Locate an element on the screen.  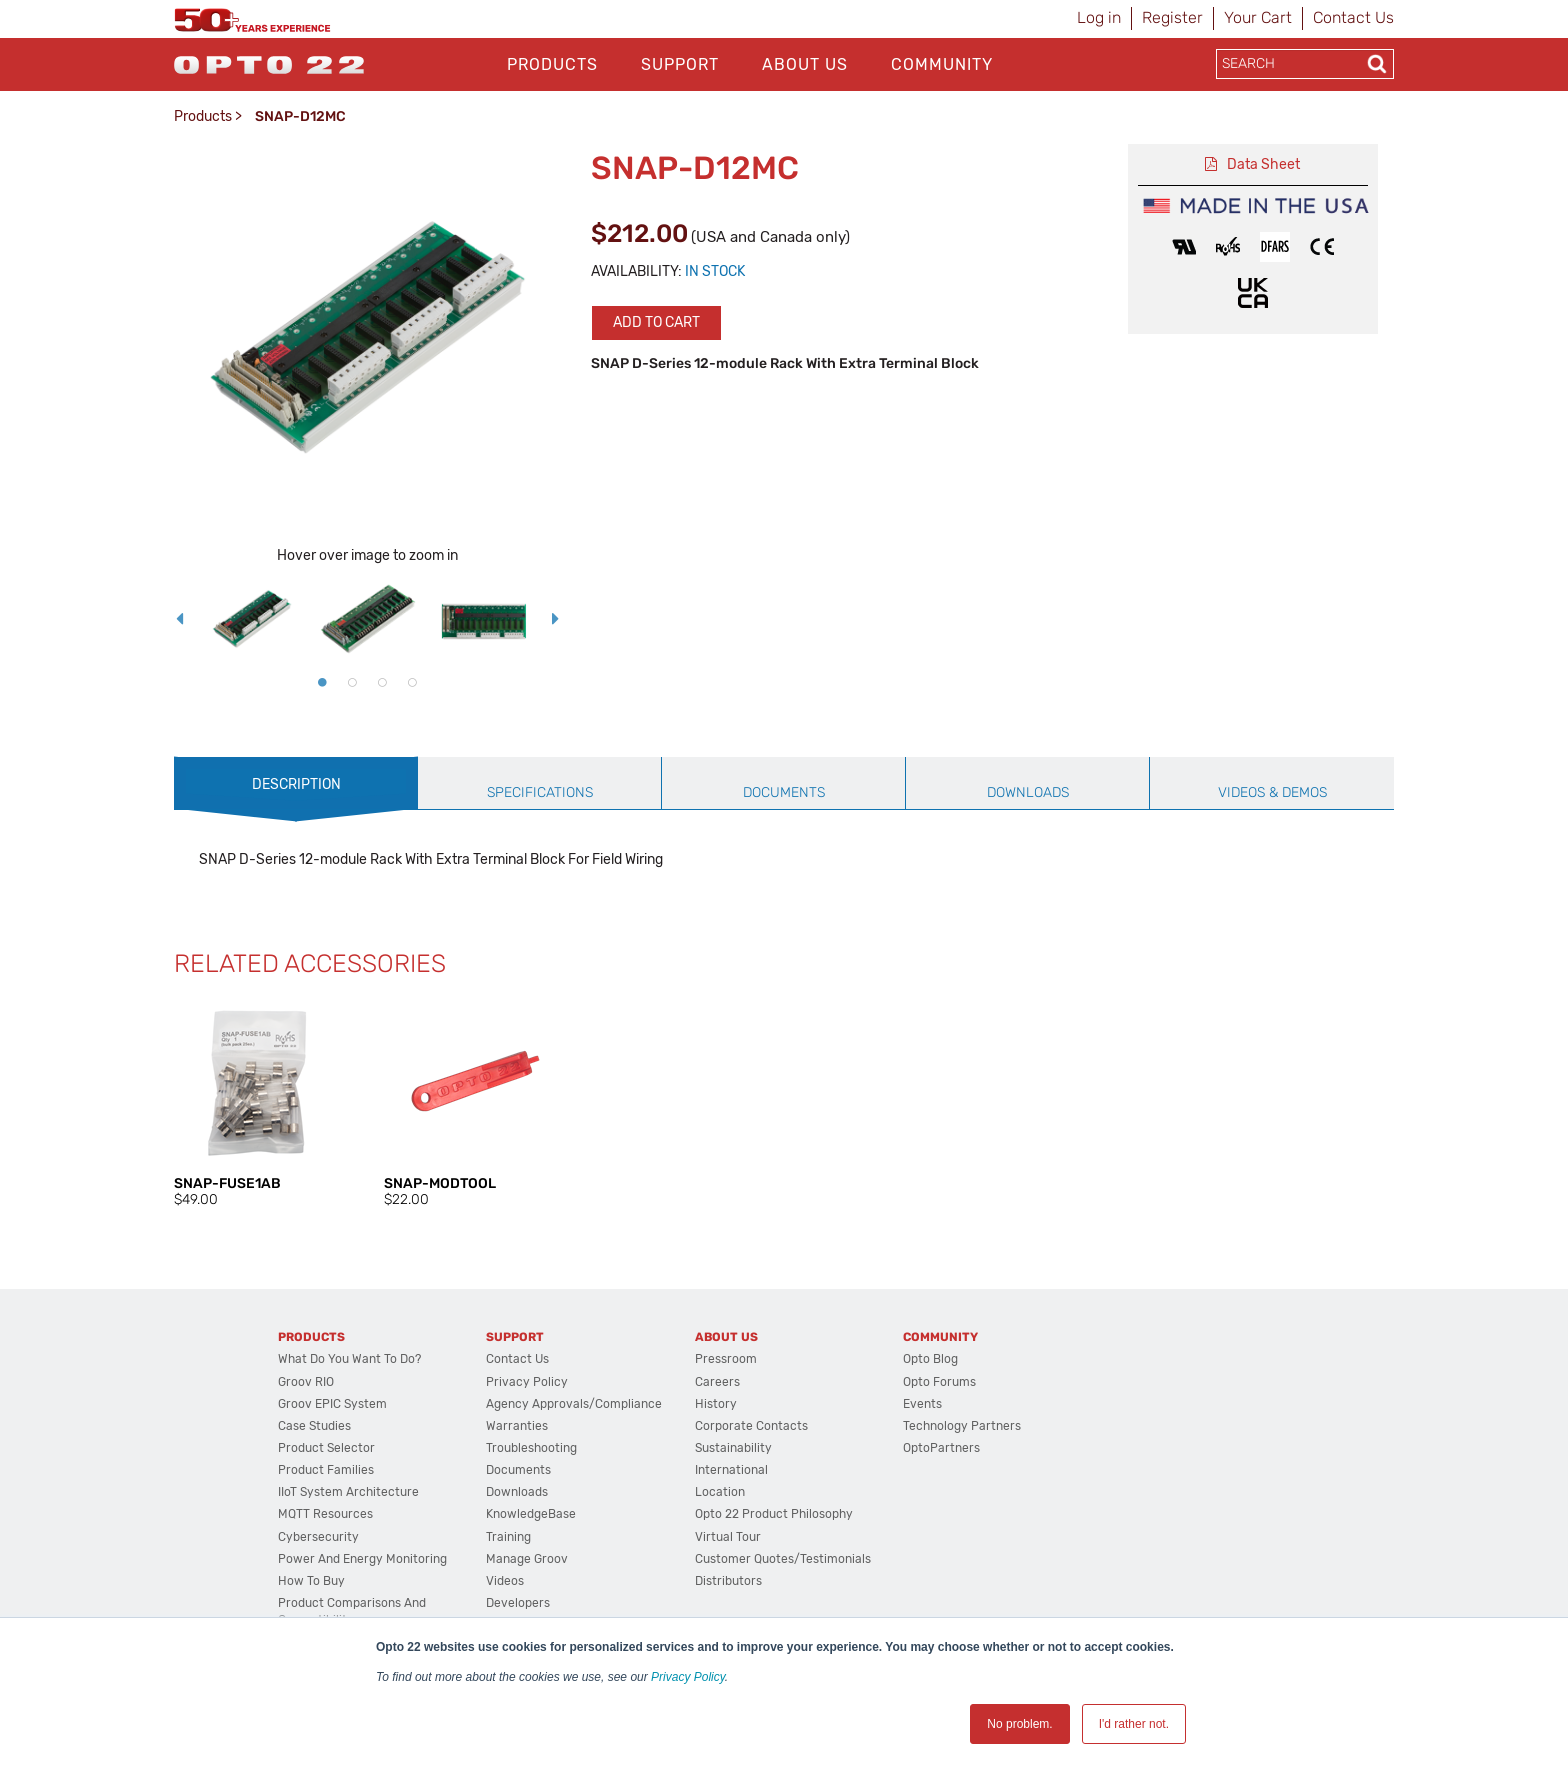
IIoT System Architecture is located at coordinates (348, 1492).